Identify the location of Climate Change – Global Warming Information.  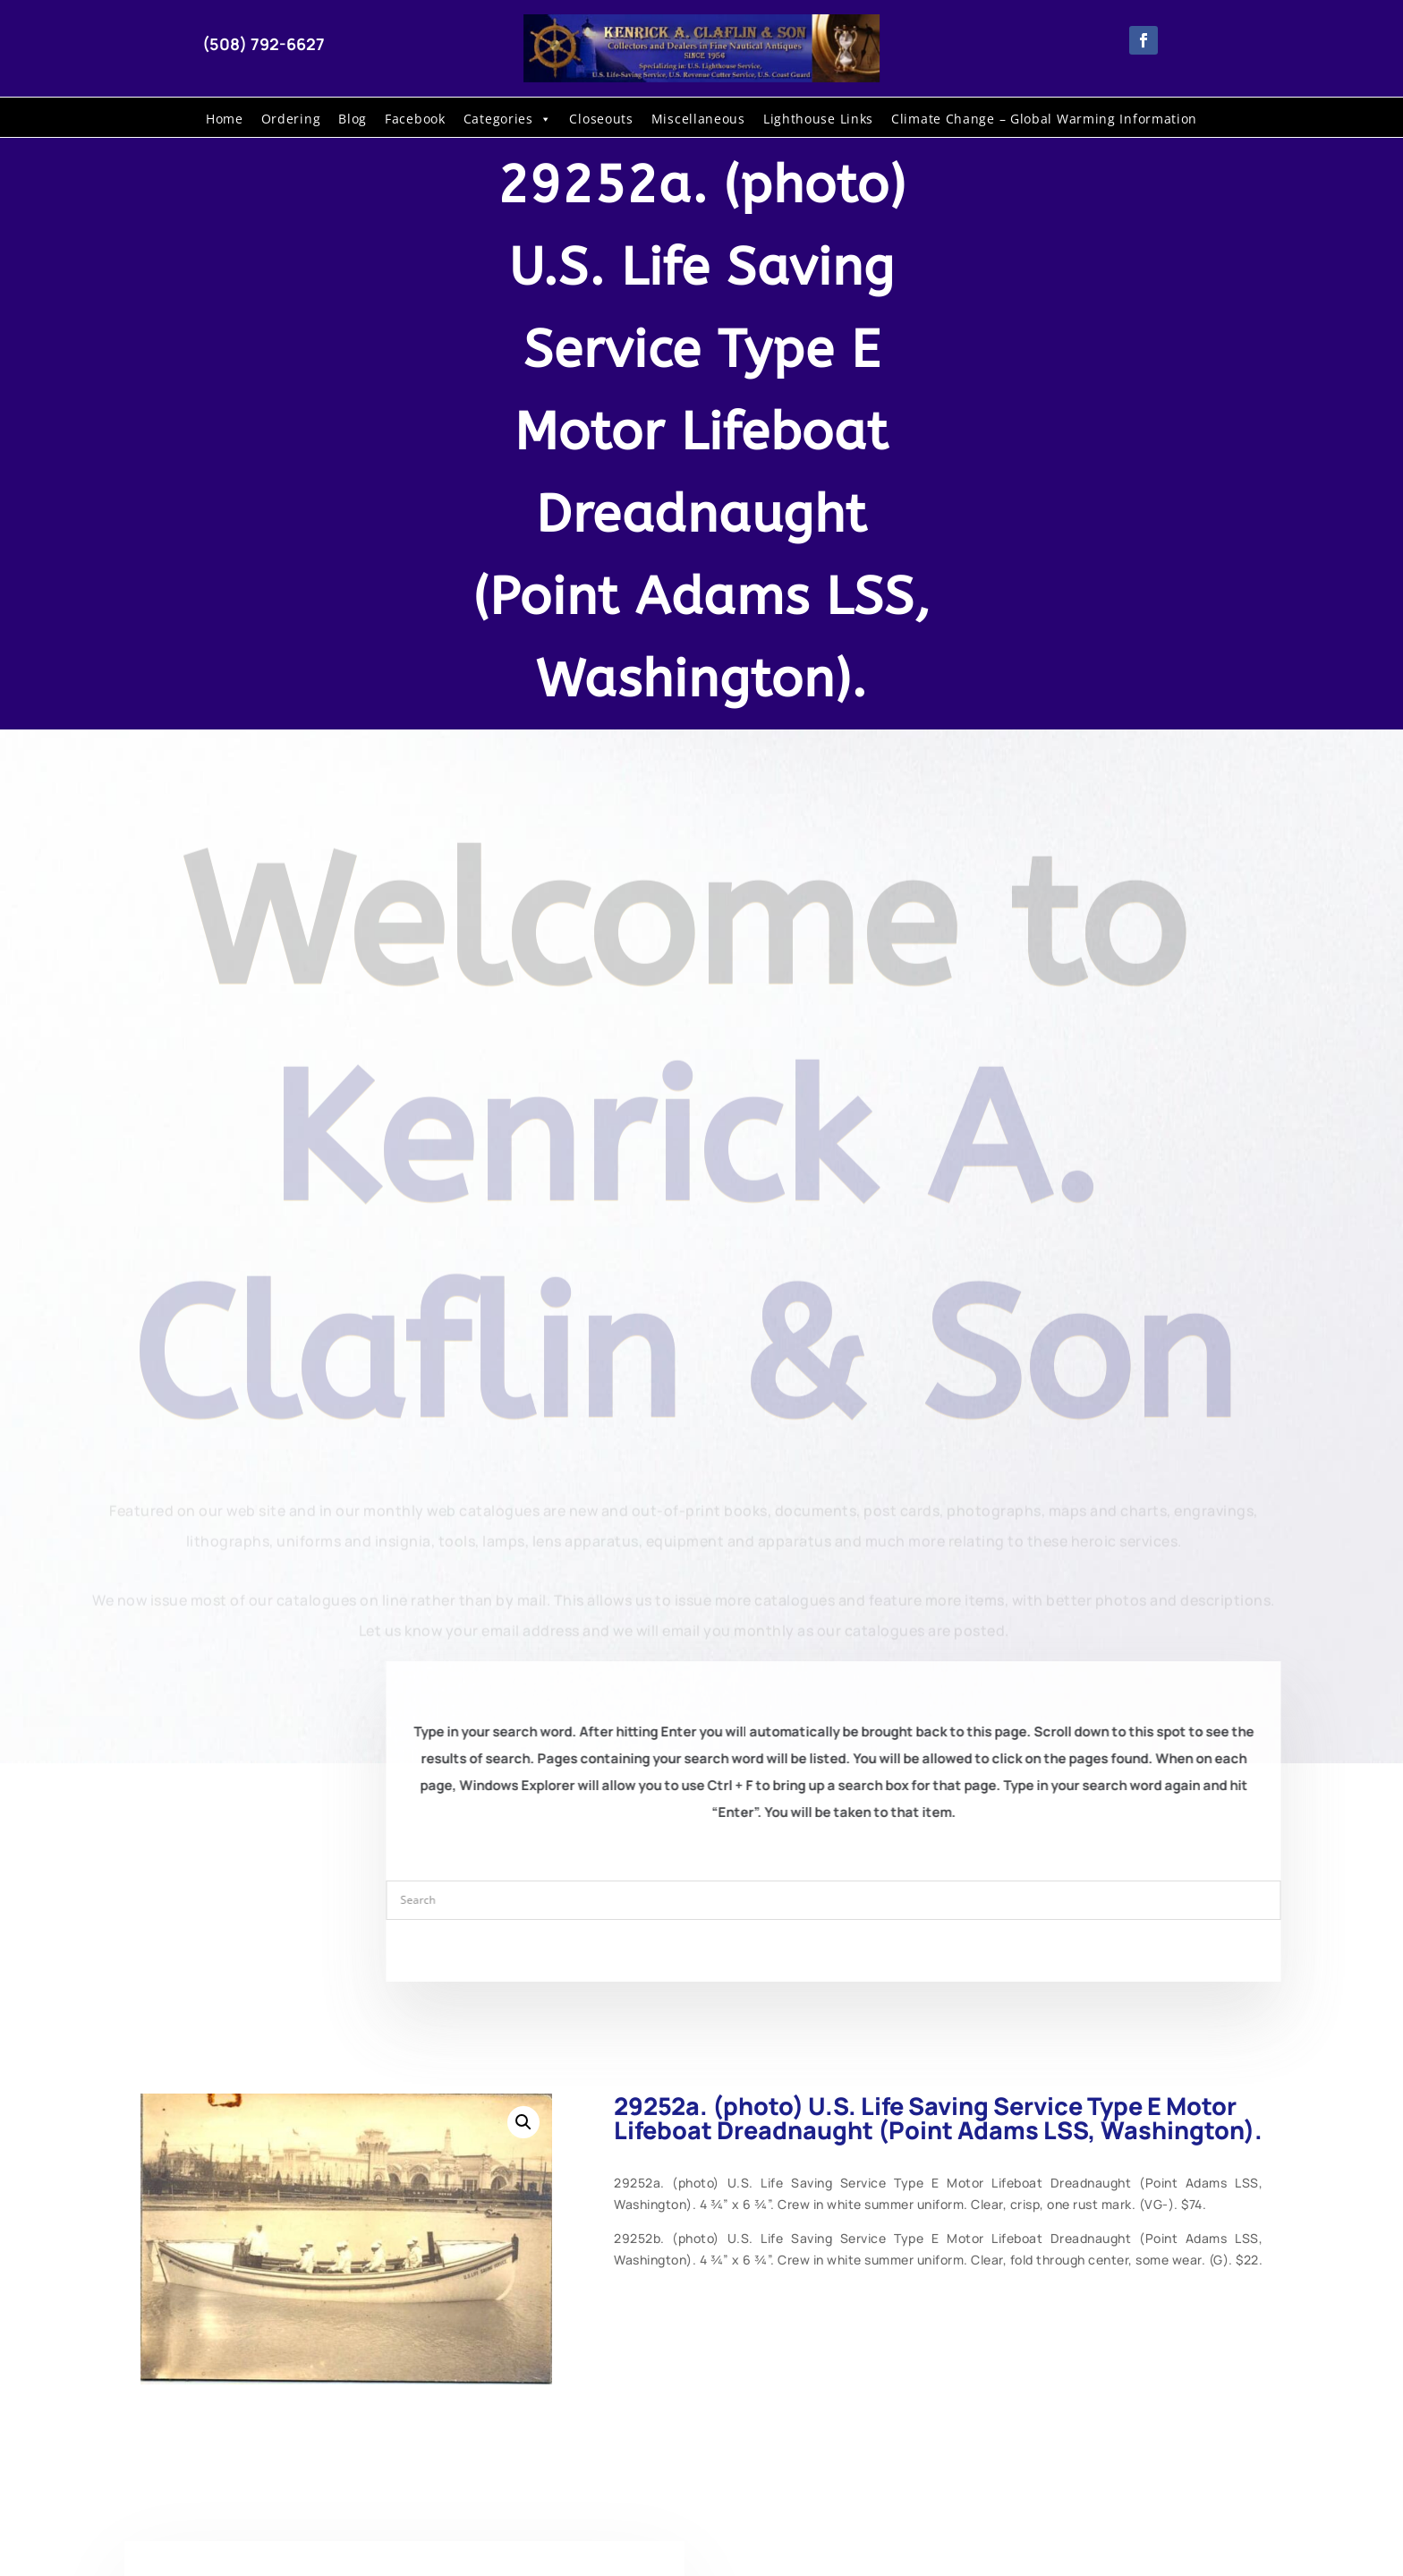
(1044, 118).